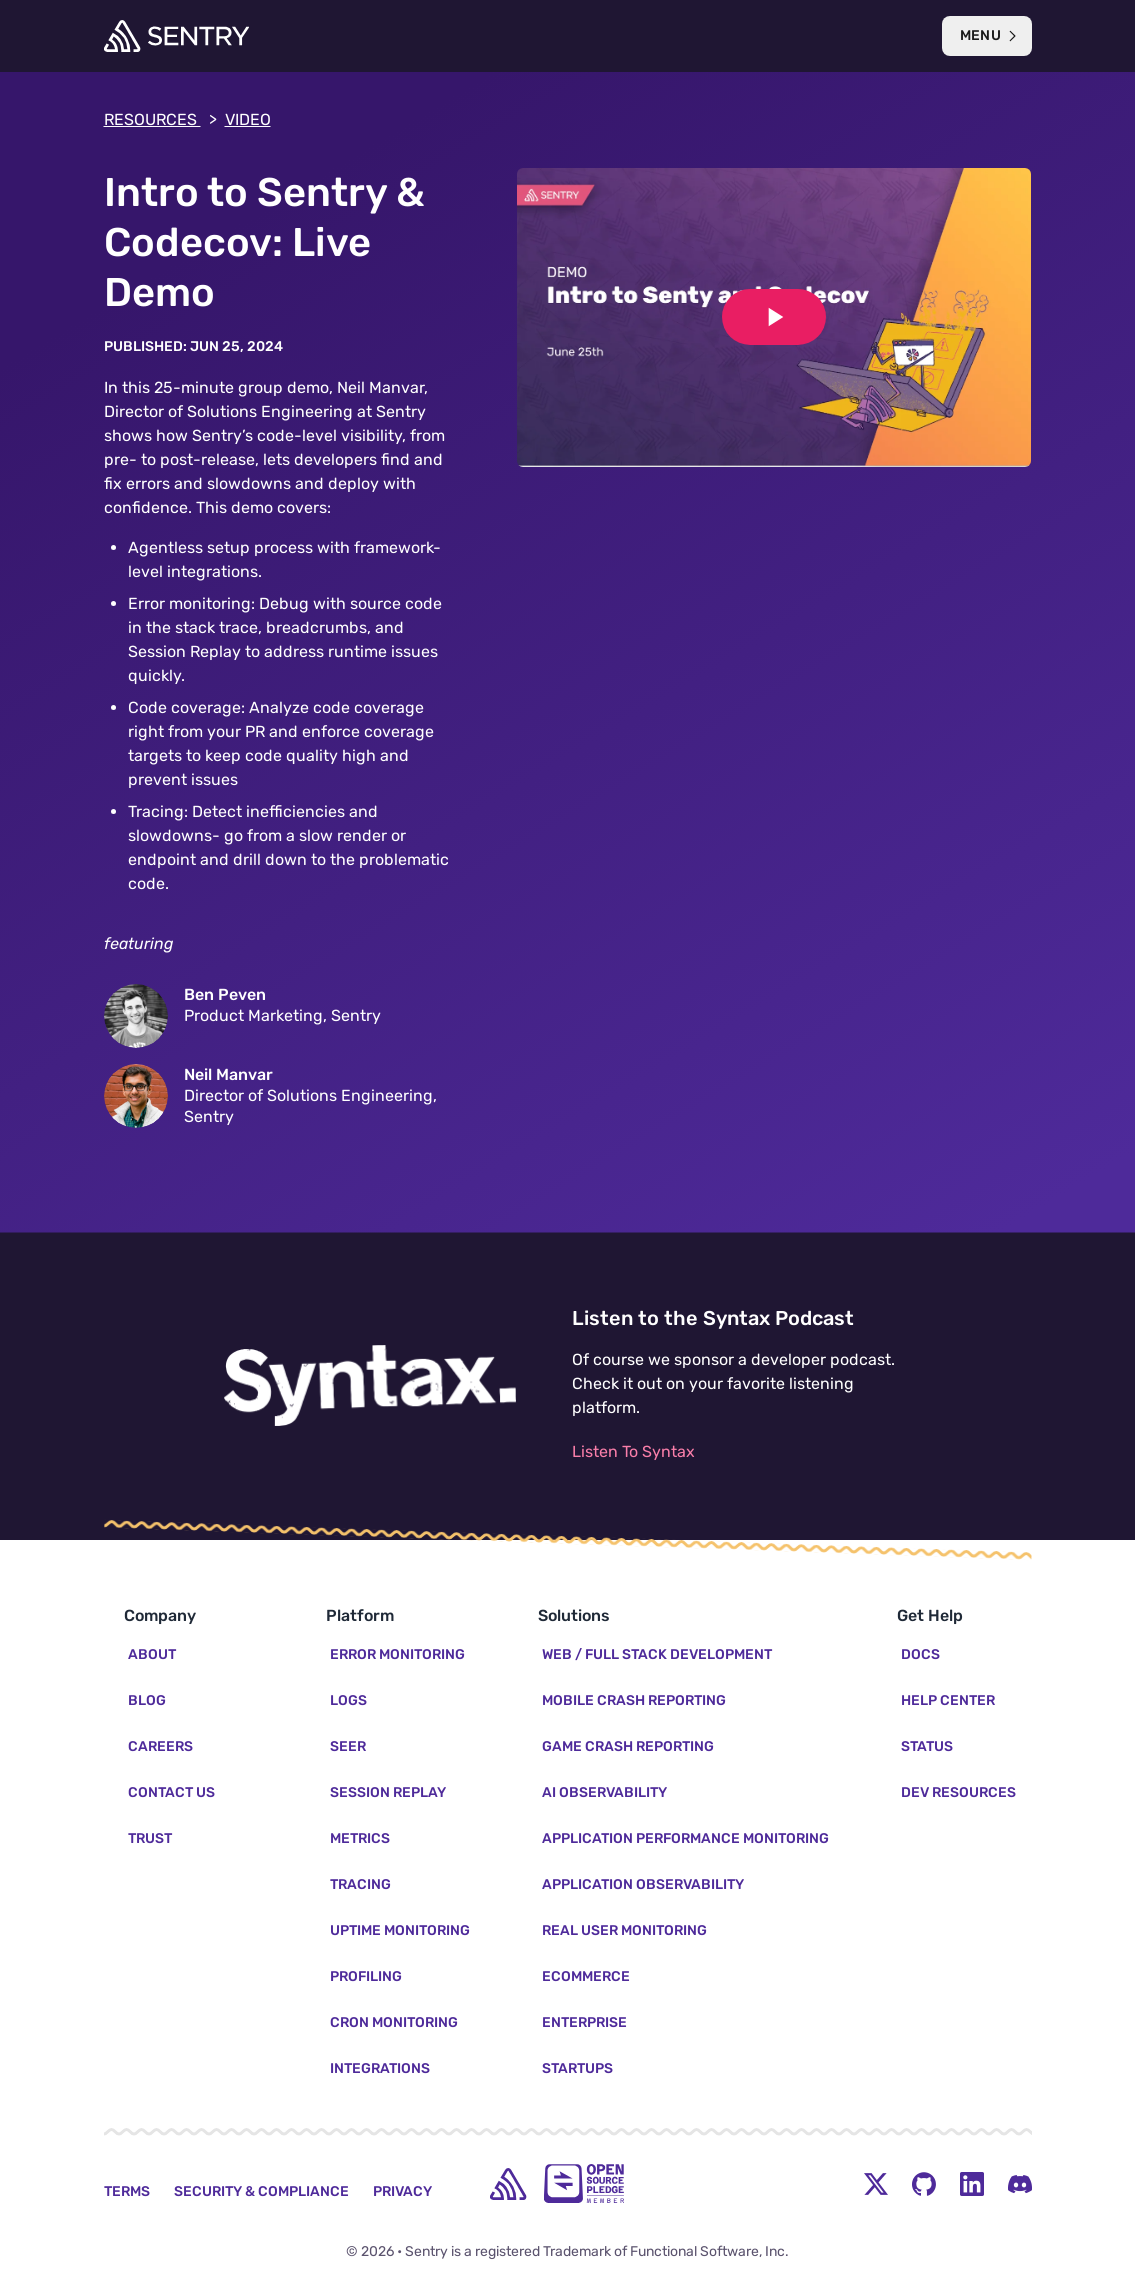 The image size is (1135, 2283). I want to click on Metrics, so click(360, 1838).